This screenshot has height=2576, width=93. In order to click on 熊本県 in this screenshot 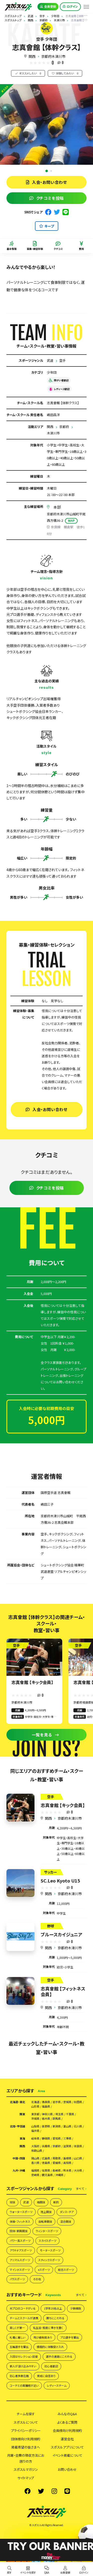, I will do `click(67, 2170)`.